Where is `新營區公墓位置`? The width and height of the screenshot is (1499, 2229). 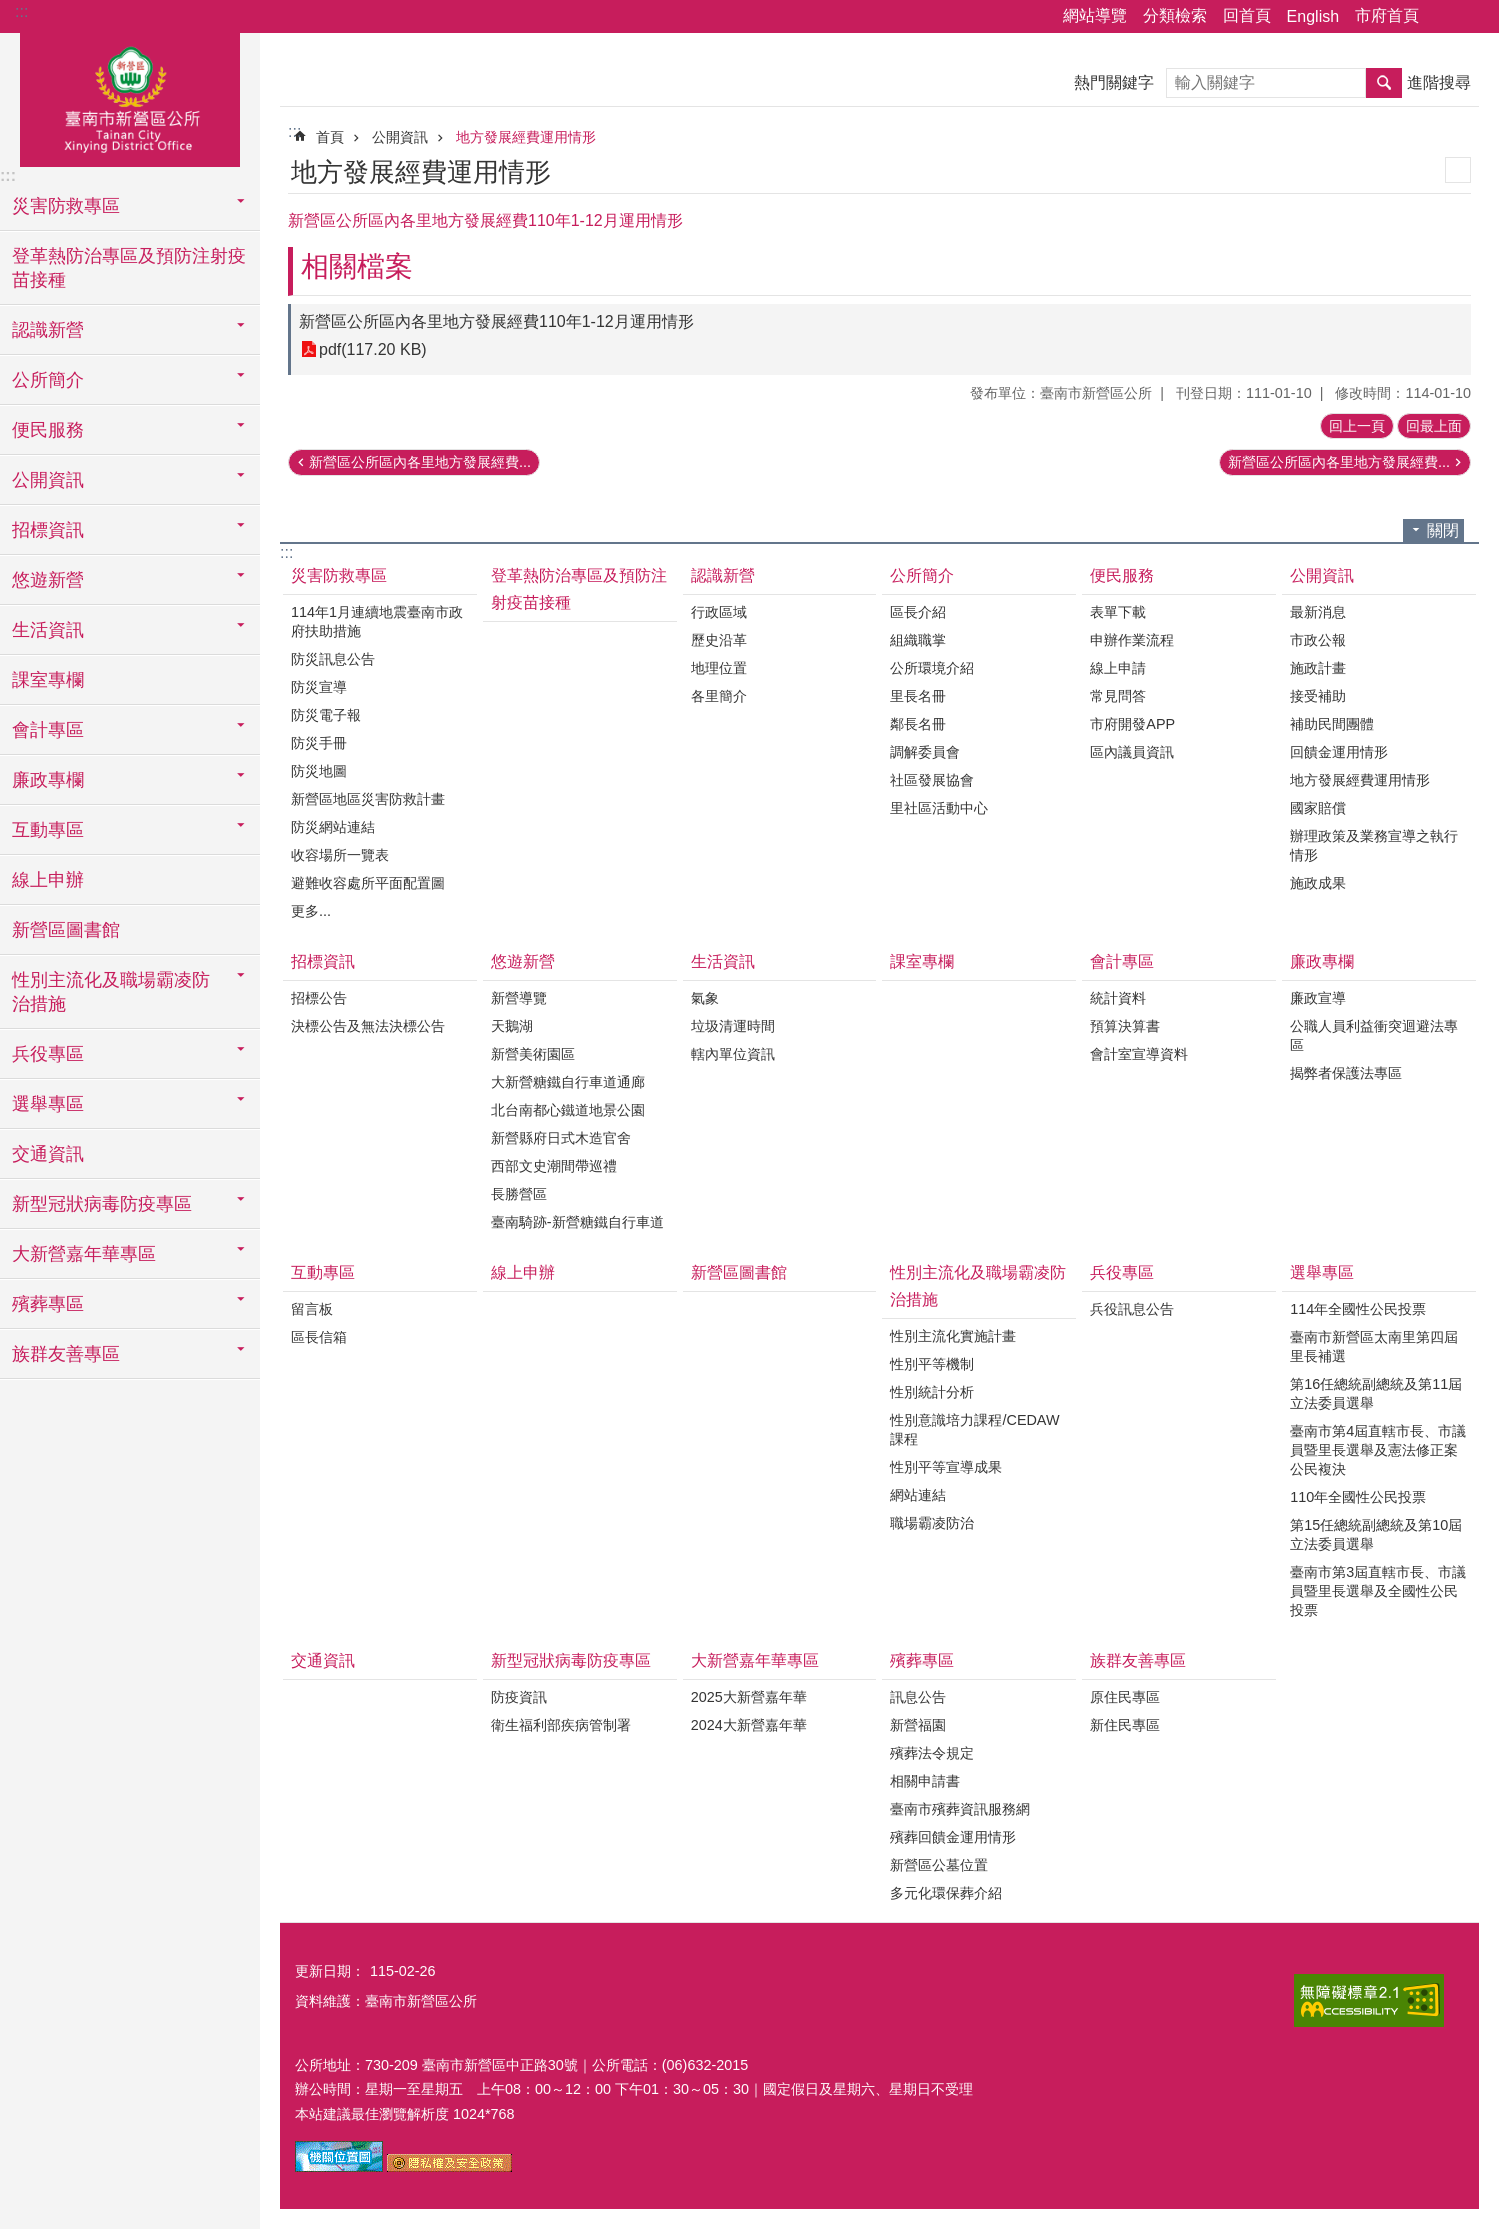
新營區公墓位置 is located at coordinates (939, 1865).